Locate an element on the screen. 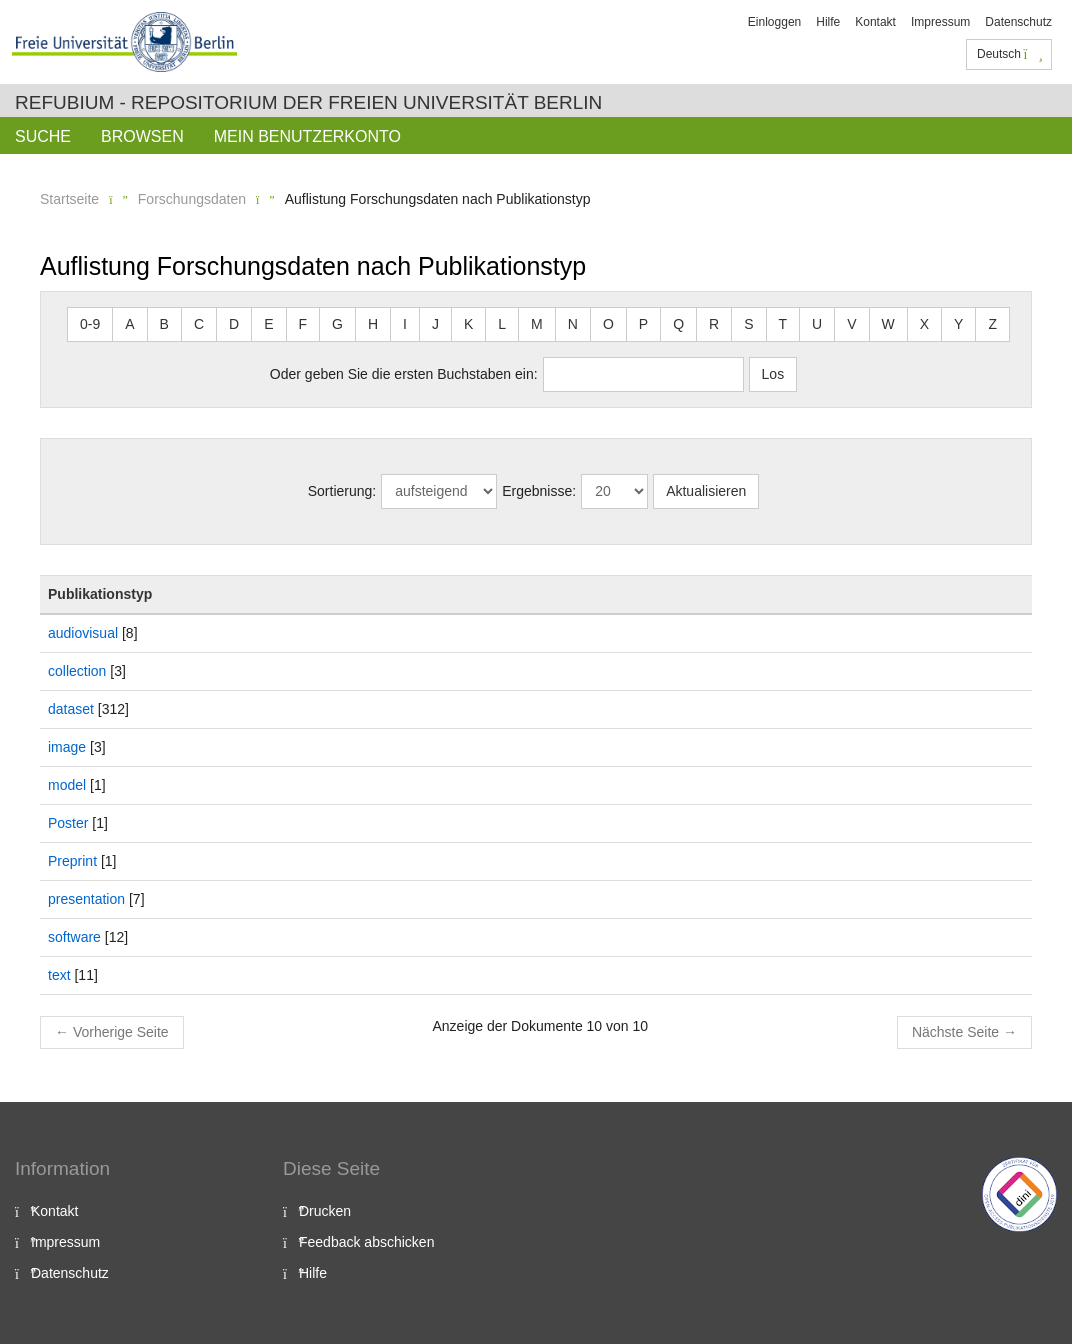 The image size is (1072, 1344). B [button] is located at coordinates (164, 324).